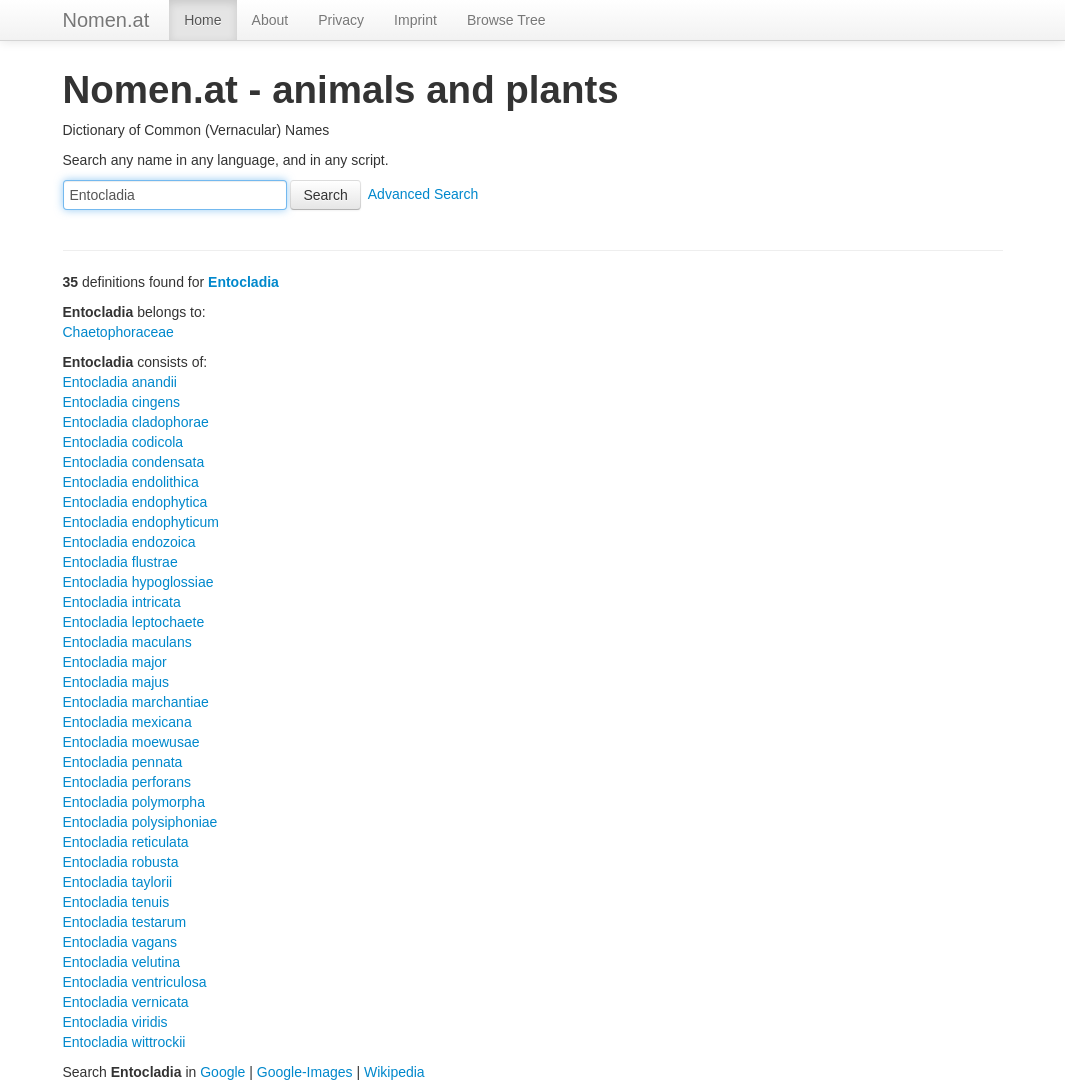 Image resolution: width=1065 pixels, height=1092 pixels. I want to click on Entocladia endophyticum, so click(141, 522).